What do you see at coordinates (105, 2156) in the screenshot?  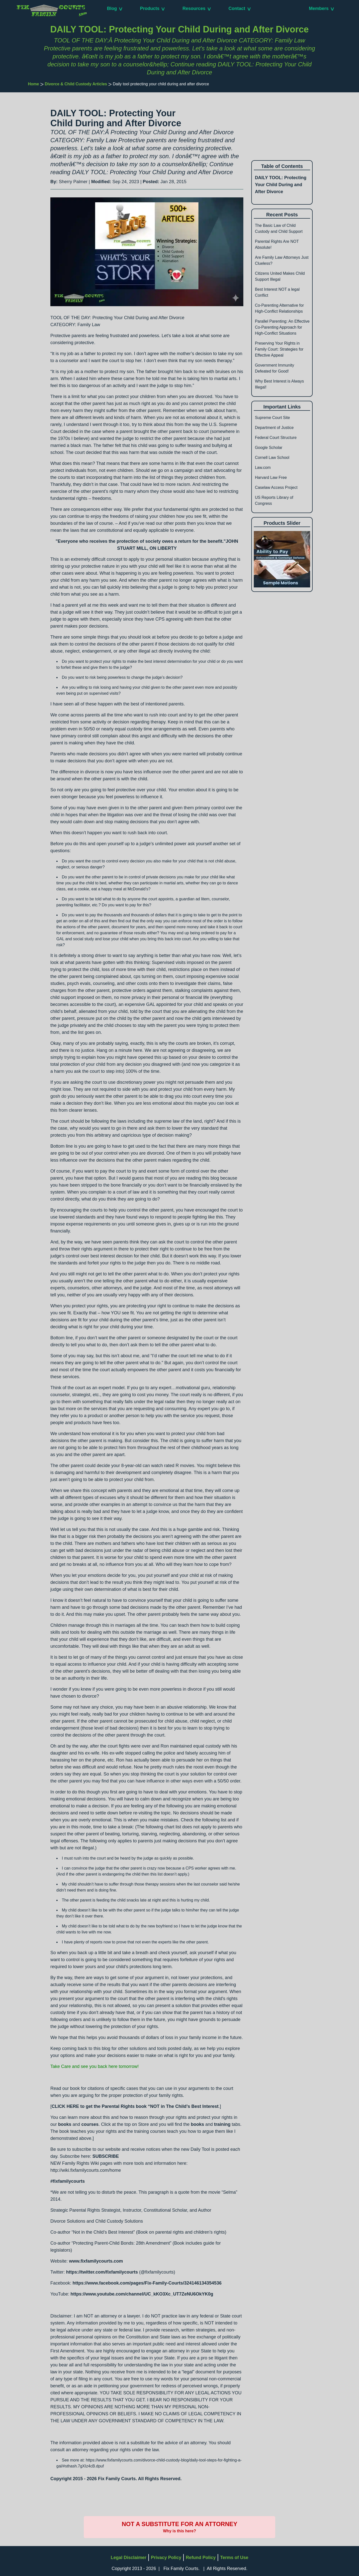 I see `SUBSCRIBE` at bounding box center [105, 2156].